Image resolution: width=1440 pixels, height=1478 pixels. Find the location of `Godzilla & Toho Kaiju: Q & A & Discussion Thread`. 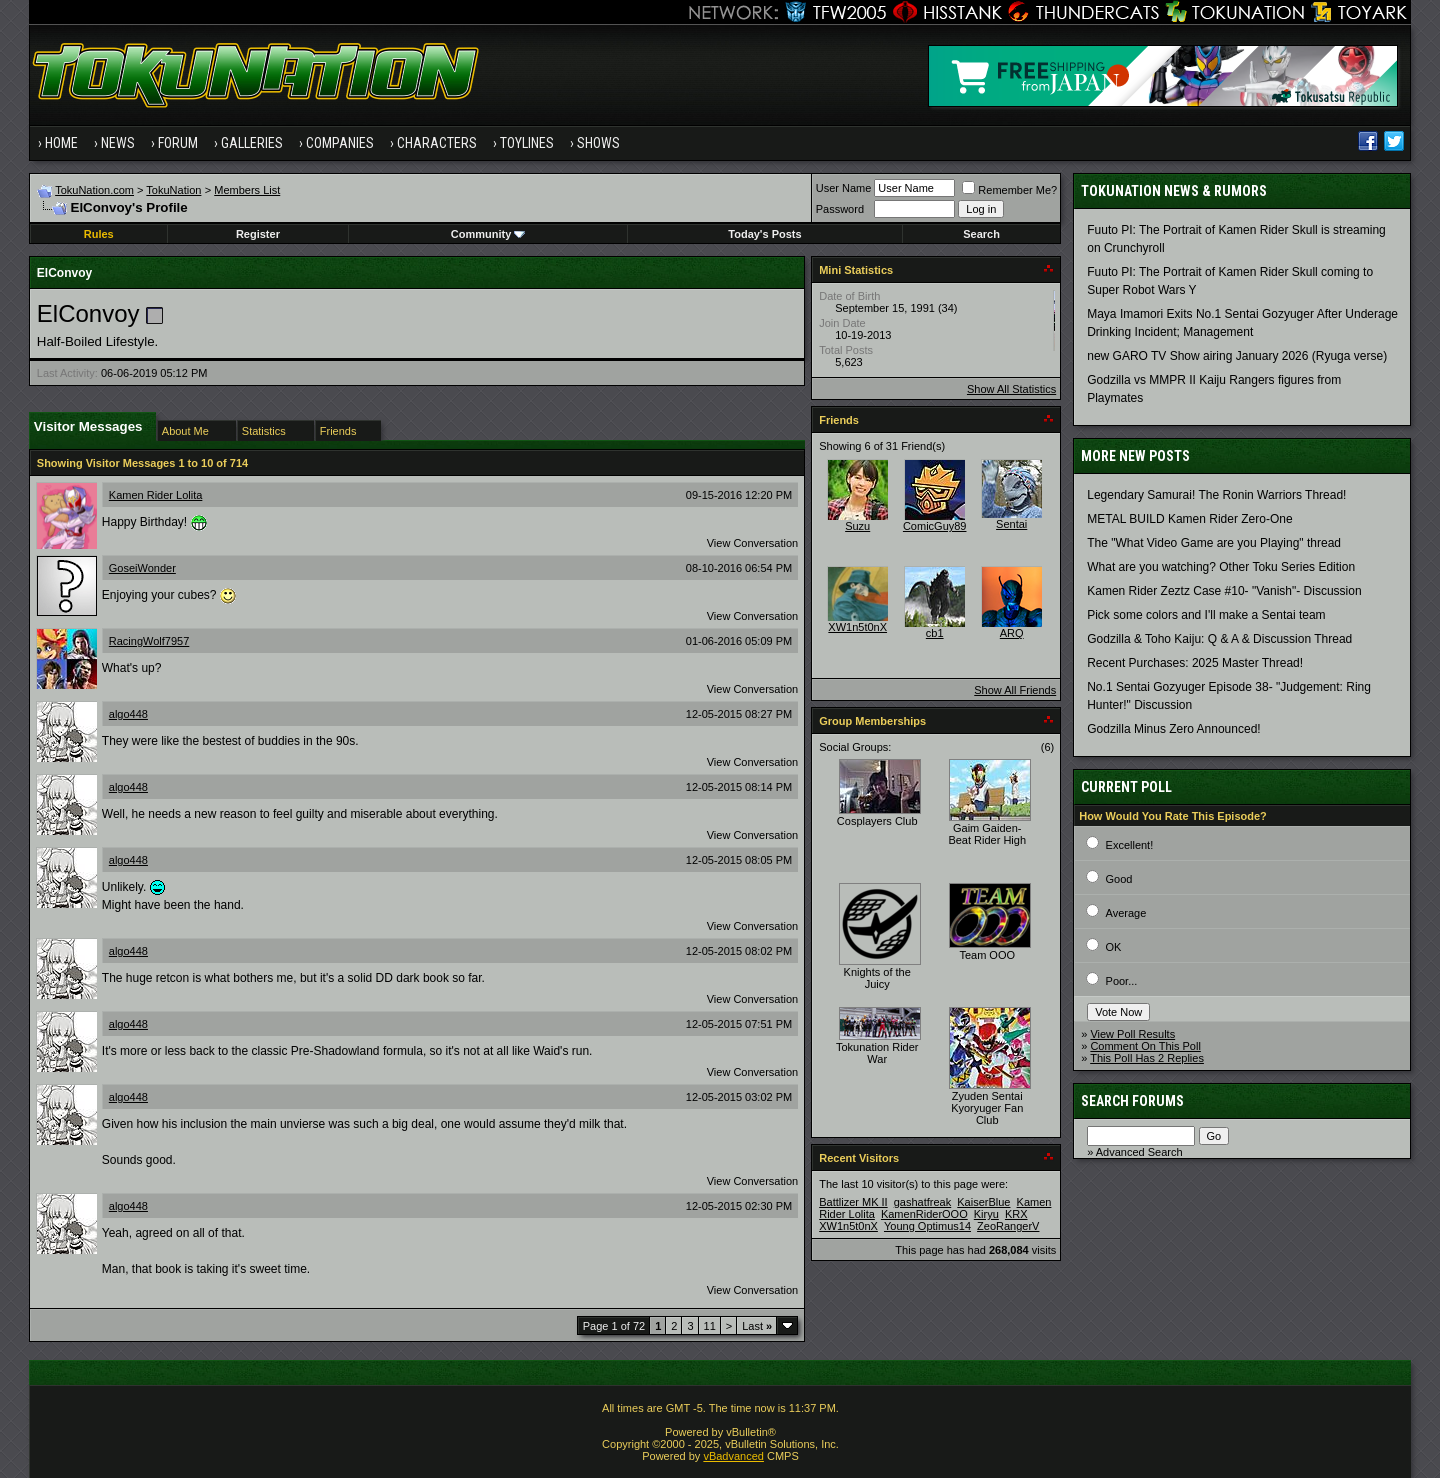

Godzilla & Toho Kaiju: Q & A & Discussion Thread is located at coordinates (1219, 639).